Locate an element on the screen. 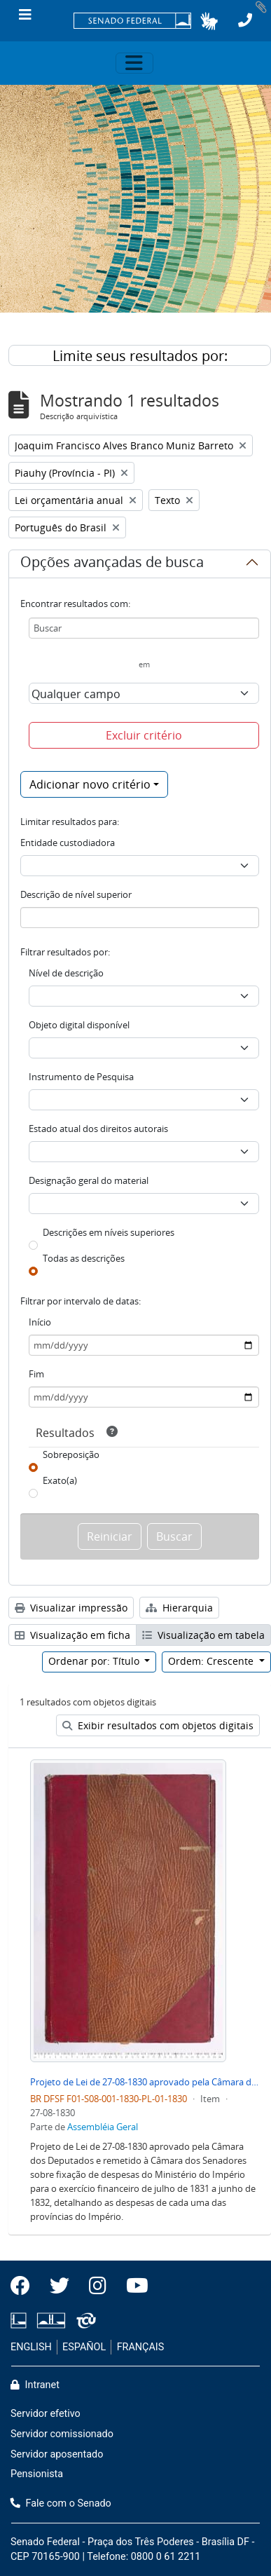  Ordem: Crescente is located at coordinates (212, 1661).